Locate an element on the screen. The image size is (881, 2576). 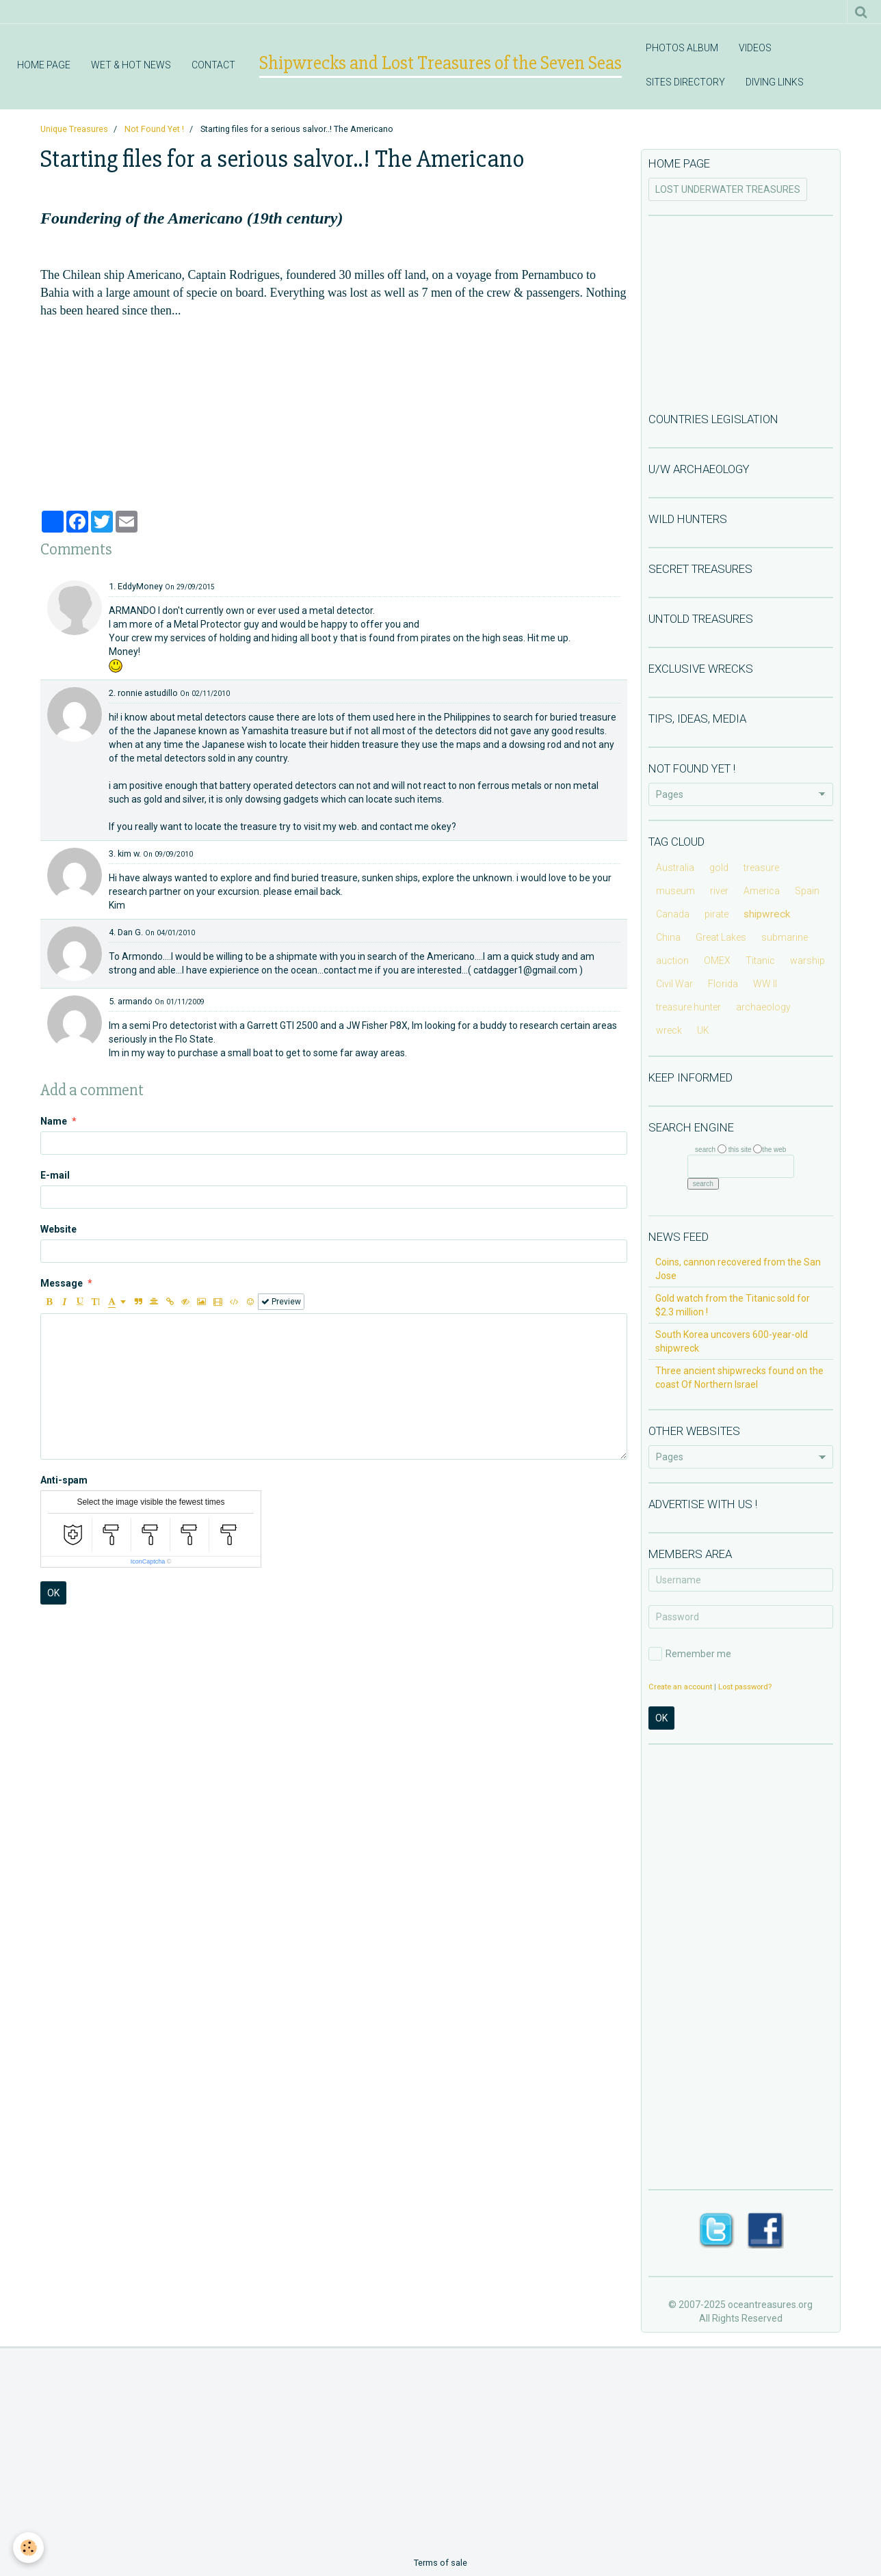
VIDEOS is located at coordinates (755, 47).